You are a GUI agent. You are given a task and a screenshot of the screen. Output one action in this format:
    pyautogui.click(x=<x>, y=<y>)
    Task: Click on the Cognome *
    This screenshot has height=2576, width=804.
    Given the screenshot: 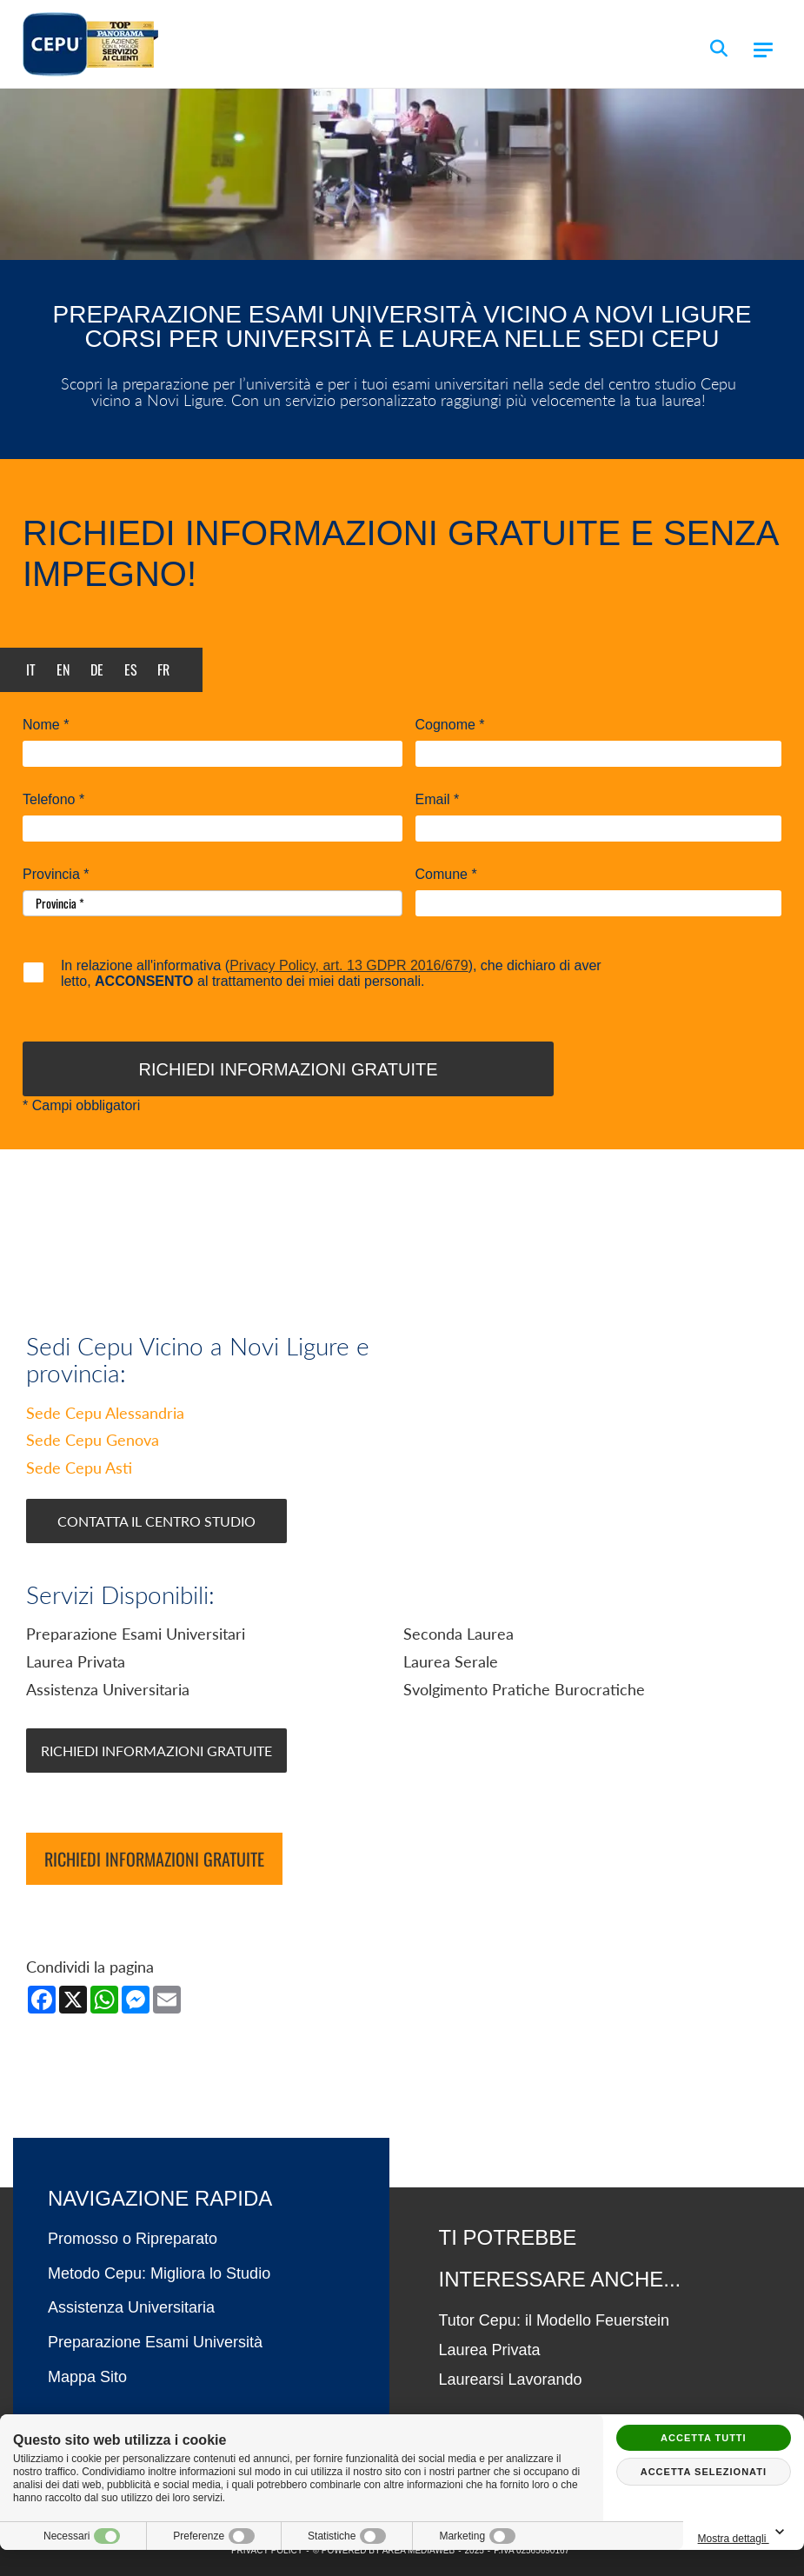 What is the action you would take?
    pyautogui.click(x=450, y=725)
    